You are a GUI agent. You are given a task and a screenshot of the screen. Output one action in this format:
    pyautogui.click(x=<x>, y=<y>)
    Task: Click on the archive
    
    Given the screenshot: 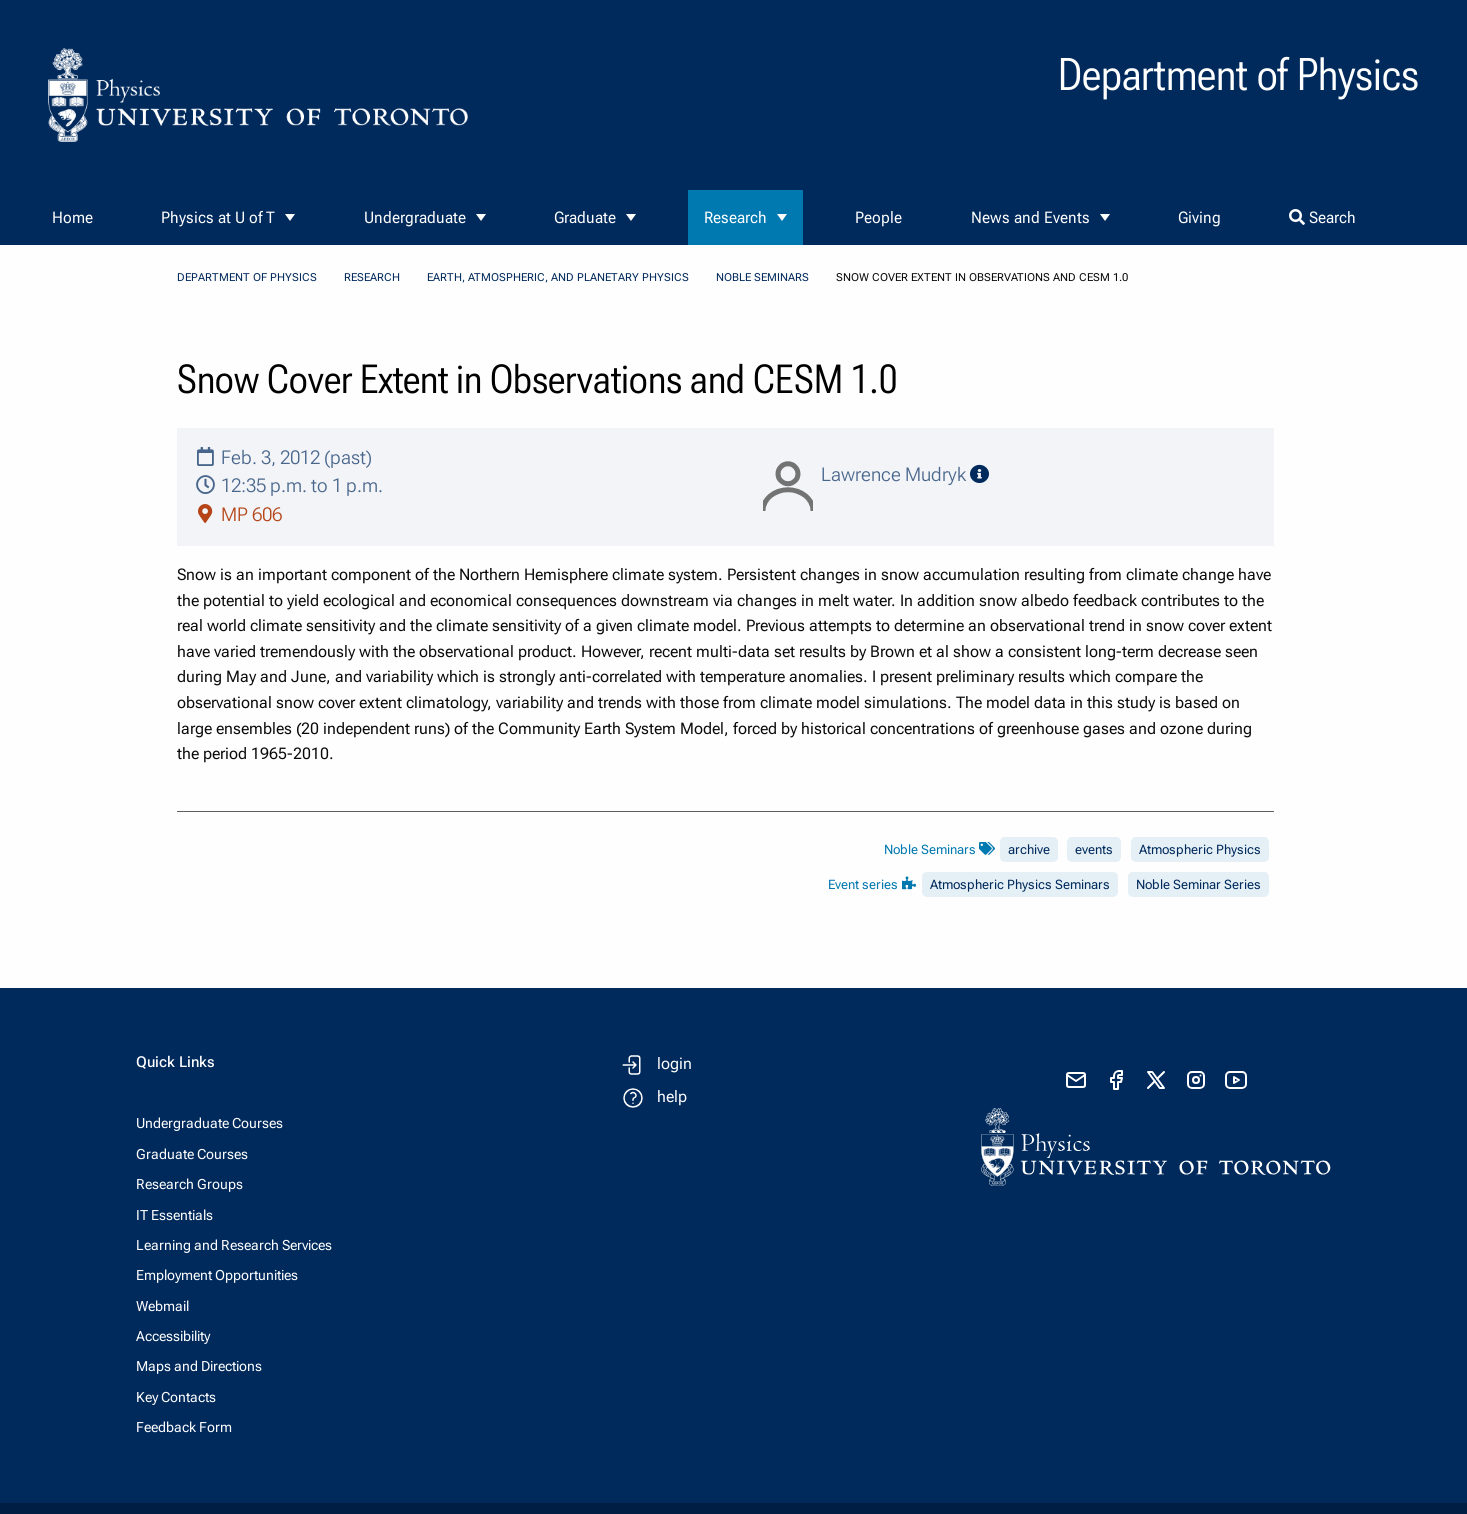 What is the action you would take?
    pyautogui.click(x=1029, y=849)
    